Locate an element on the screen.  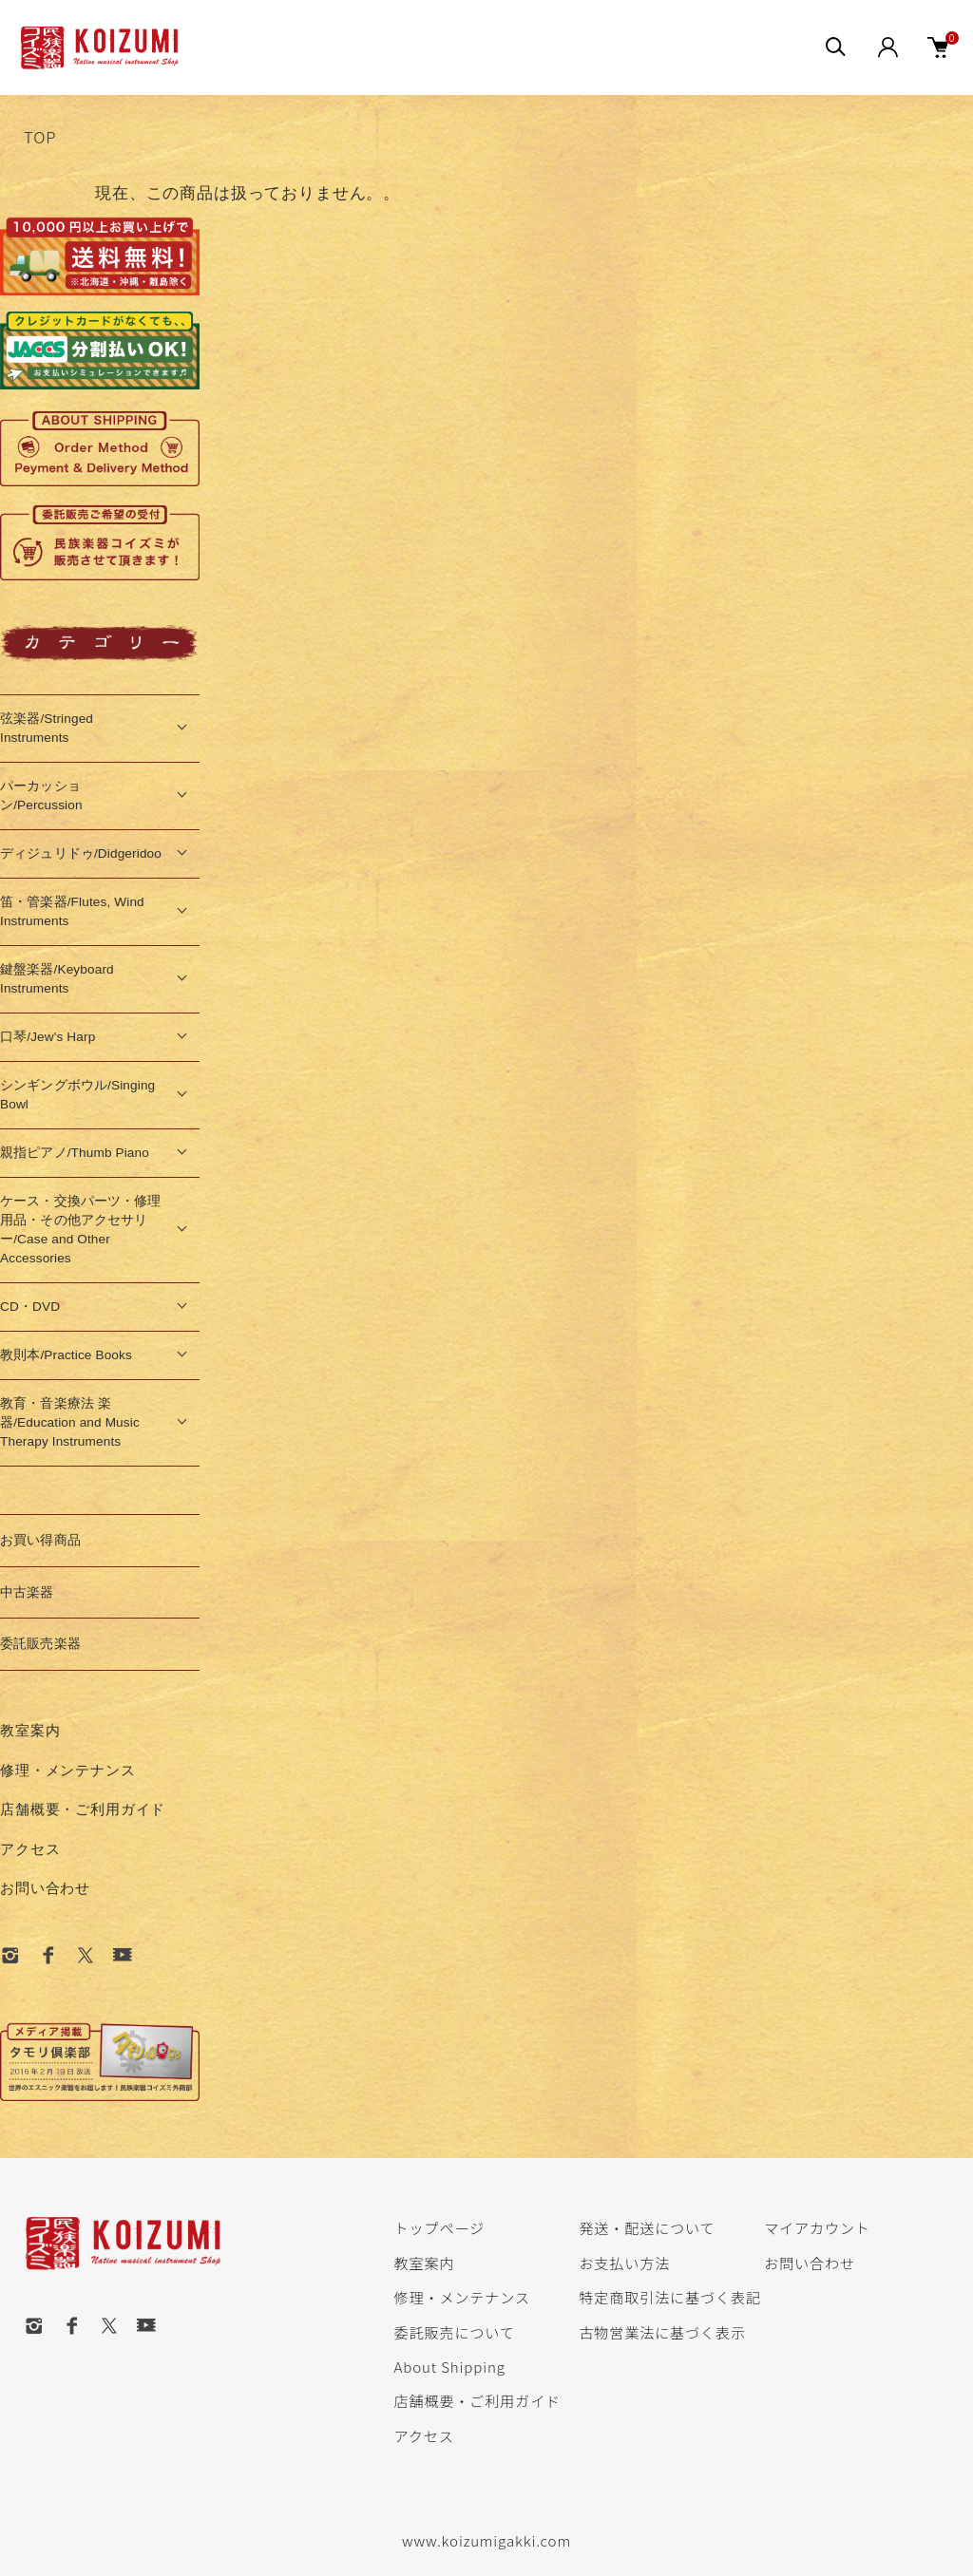
トップページ is located at coordinates (439, 2227).